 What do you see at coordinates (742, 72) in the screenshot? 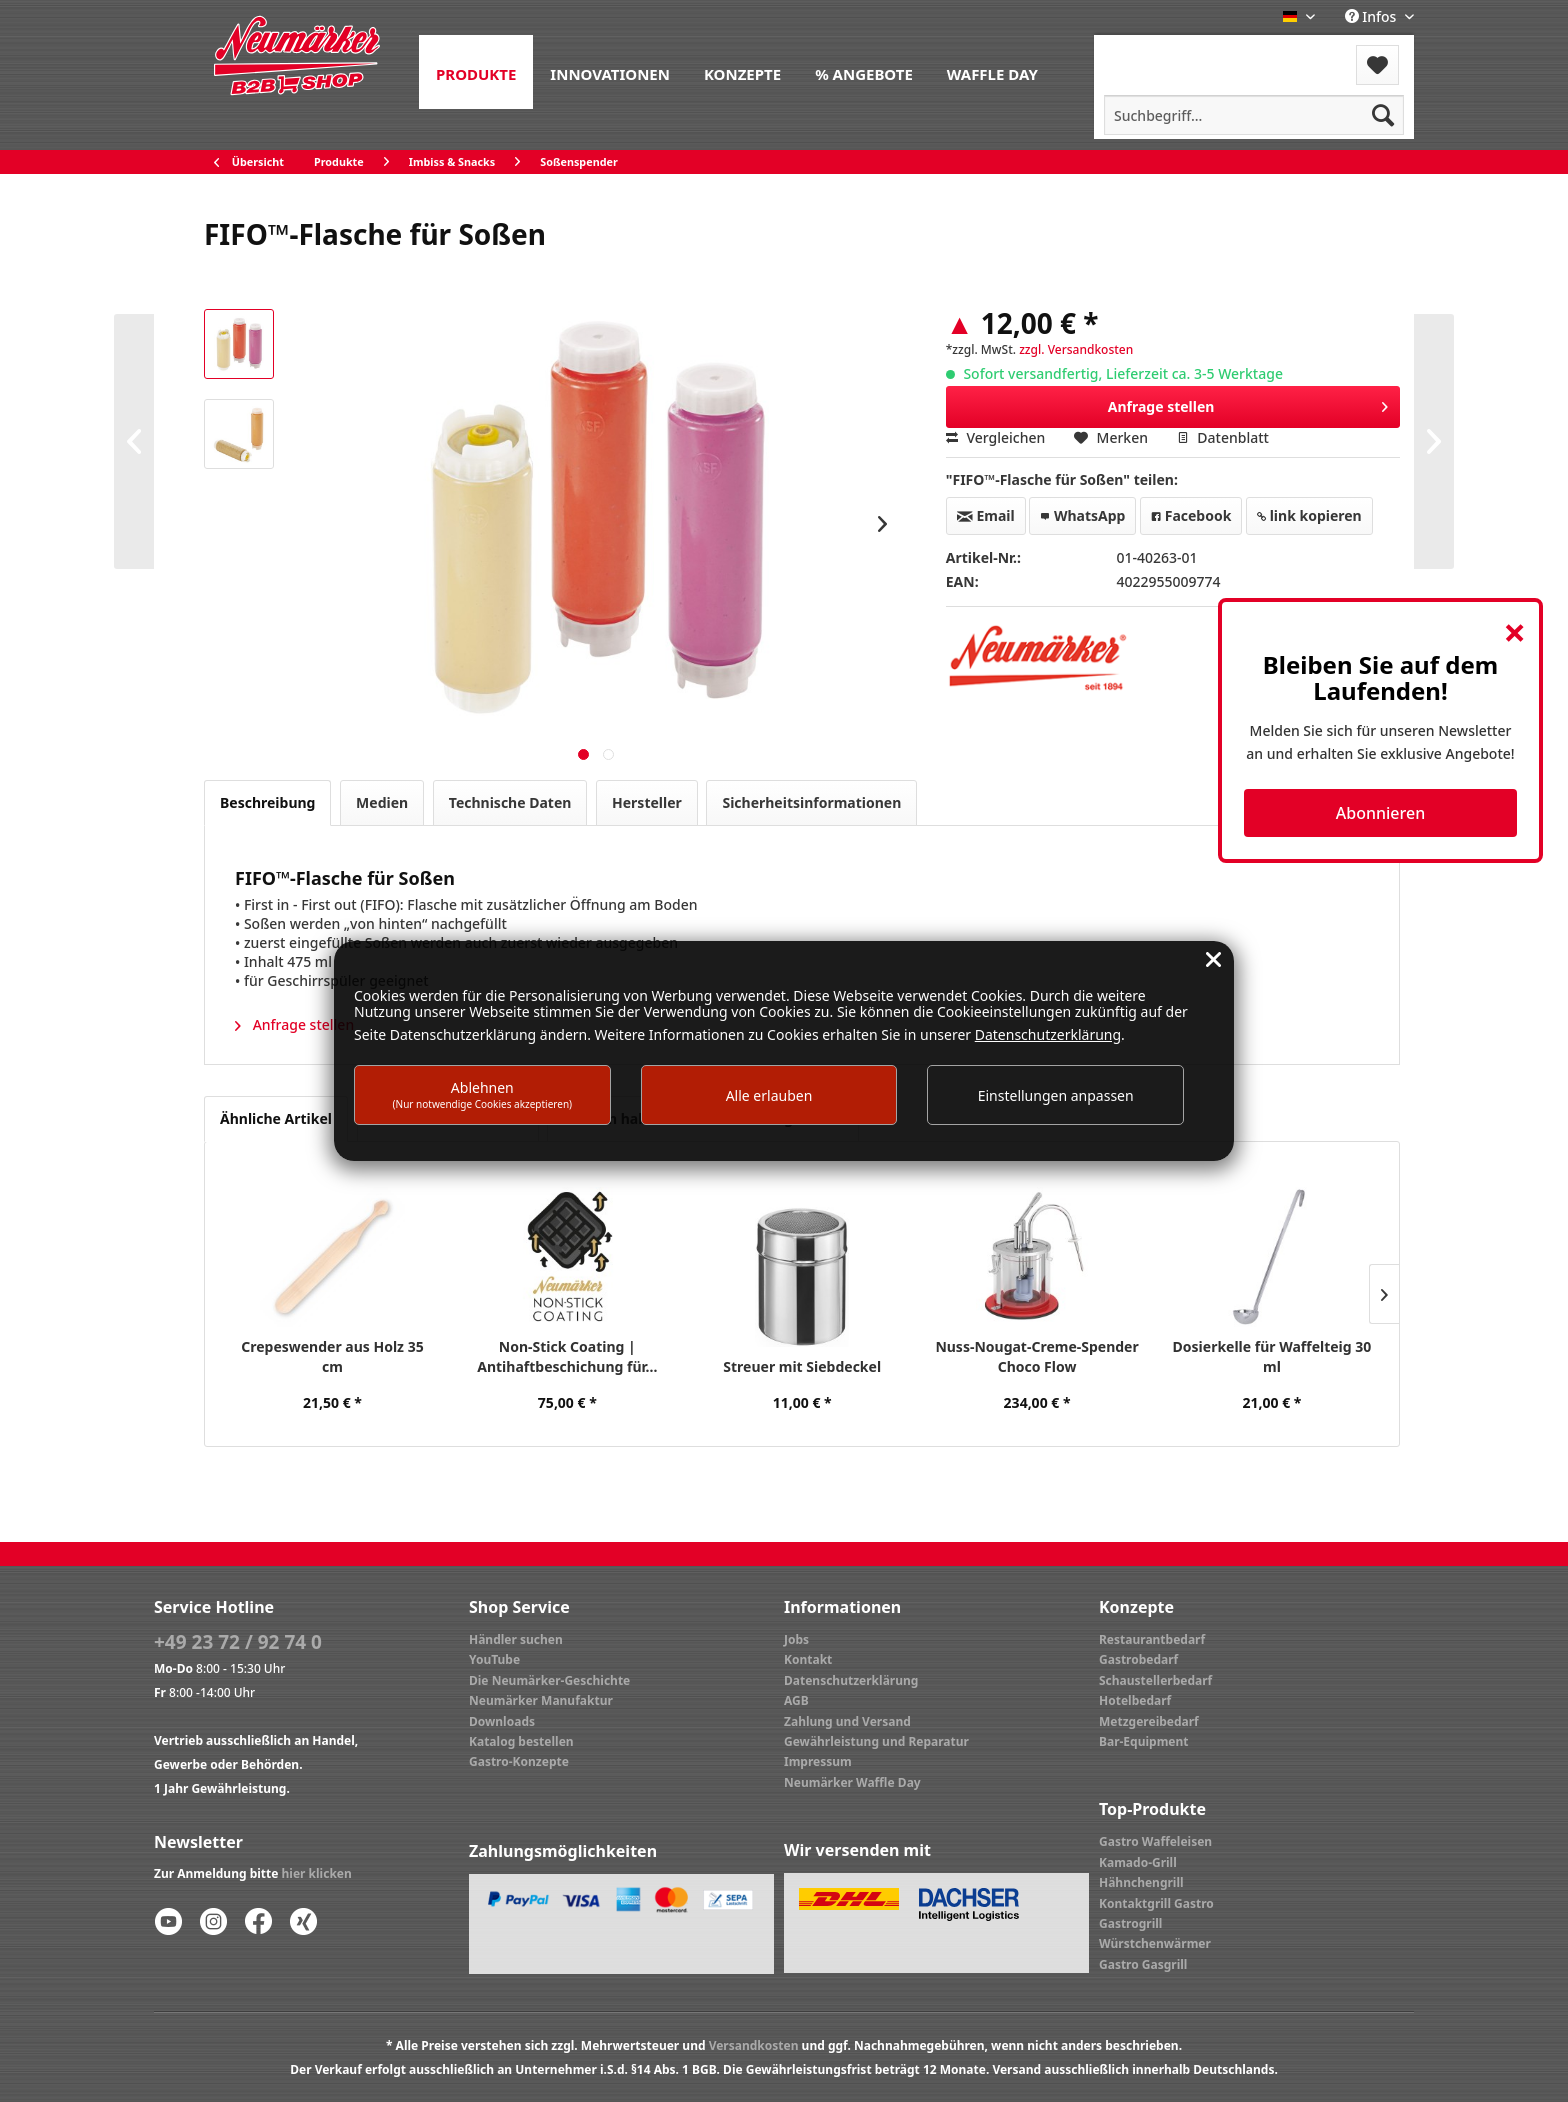
I see `[Konzepte]` at bounding box center [742, 72].